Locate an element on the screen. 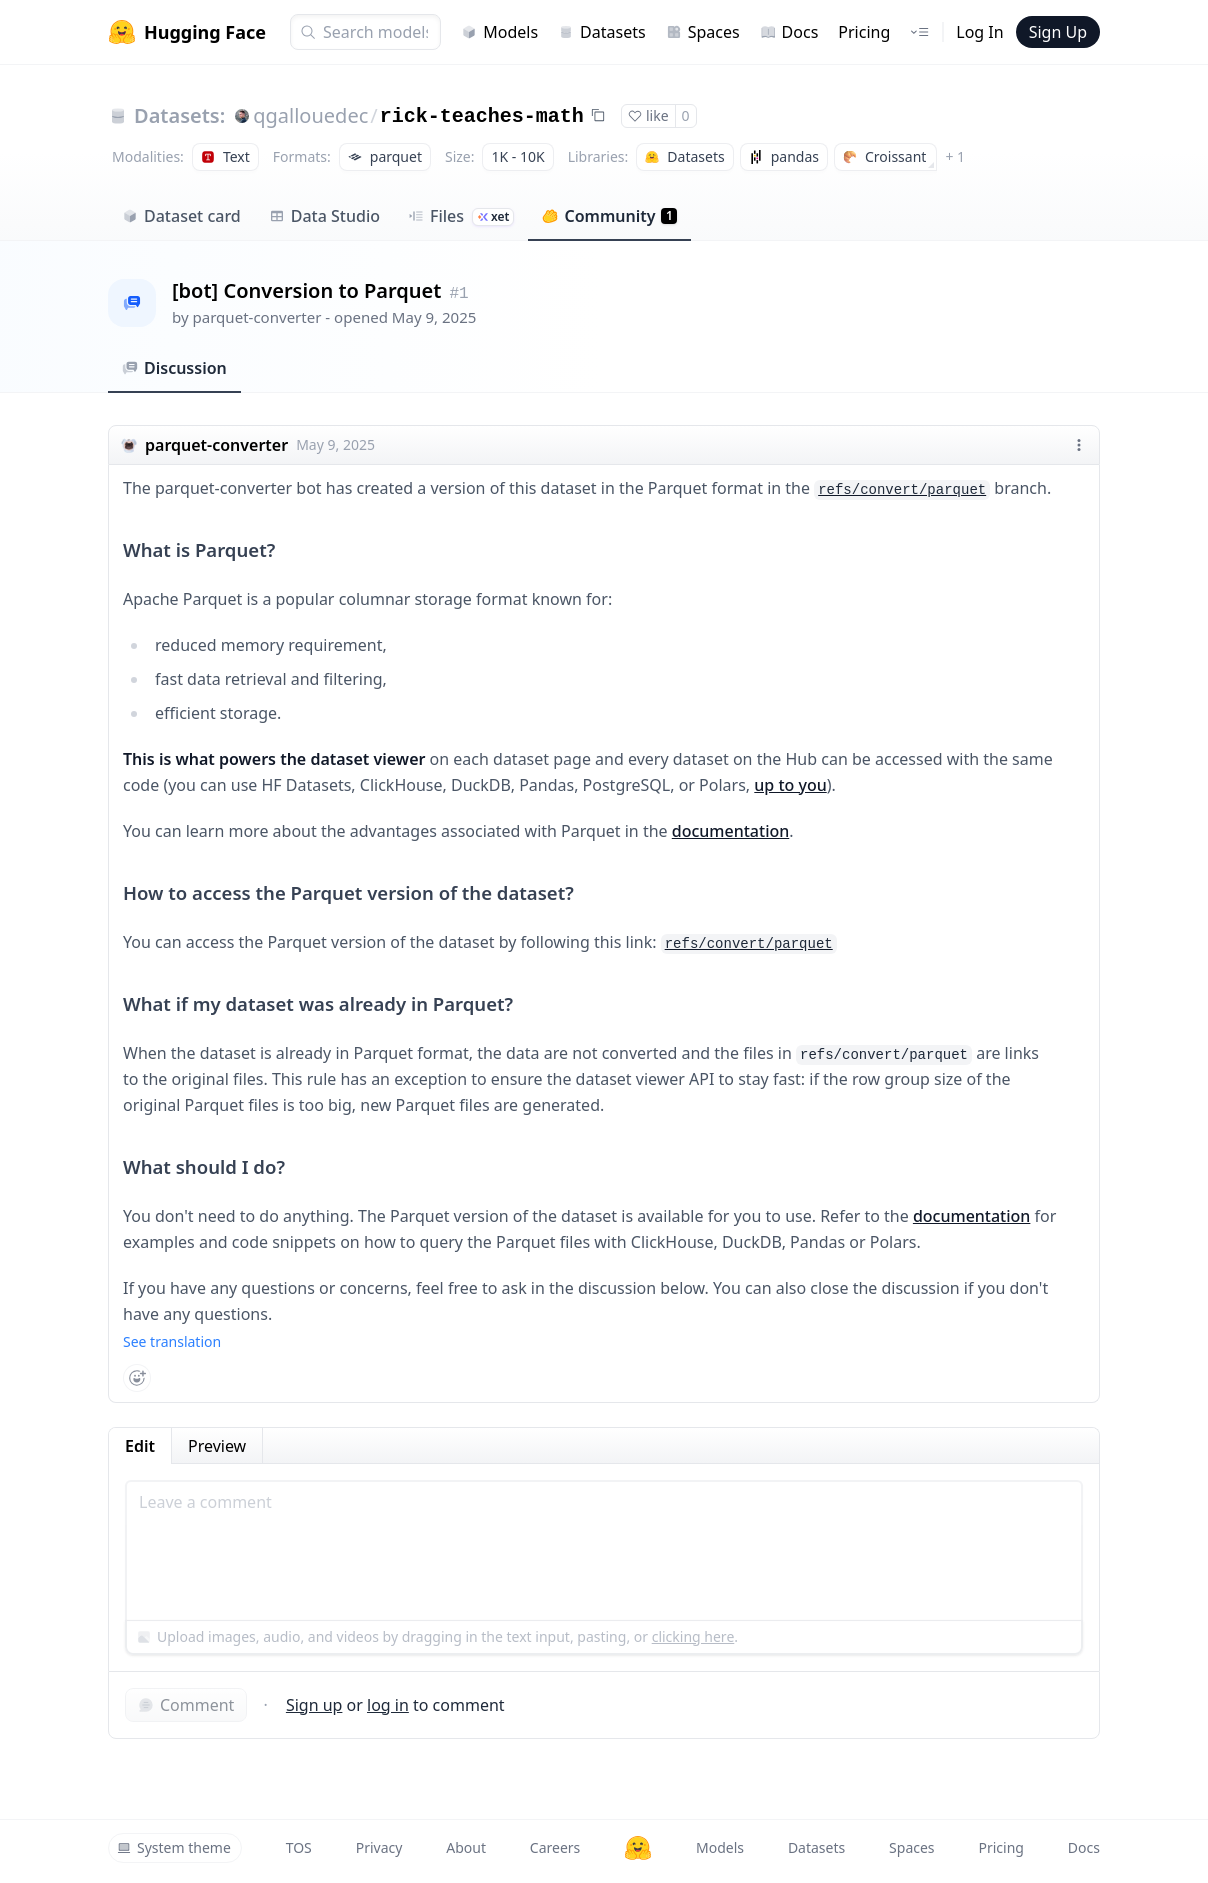 The width and height of the screenshot is (1208, 1883). Comment is located at coordinates (186, 1705).